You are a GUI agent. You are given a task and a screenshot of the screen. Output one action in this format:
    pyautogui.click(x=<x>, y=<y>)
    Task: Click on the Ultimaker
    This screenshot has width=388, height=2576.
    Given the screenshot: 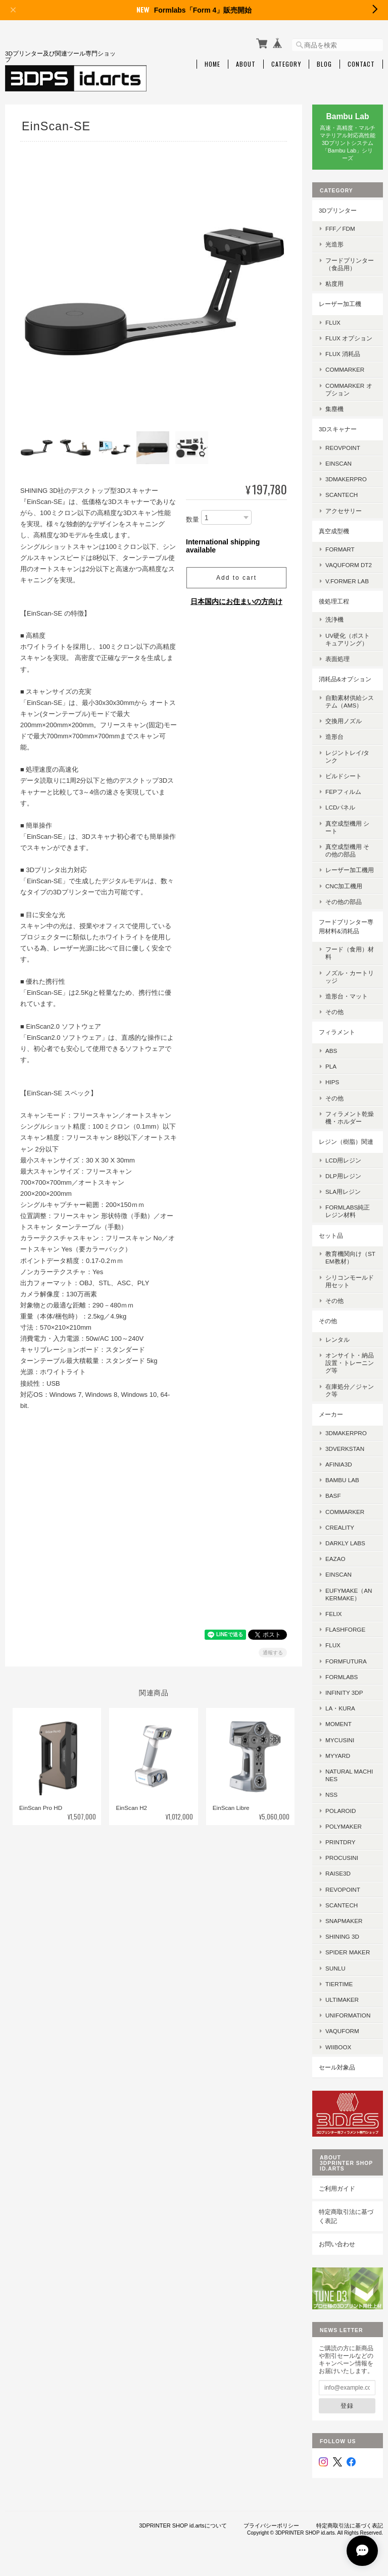 What is the action you would take?
    pyautogui.click(x=342, y=1999)
    